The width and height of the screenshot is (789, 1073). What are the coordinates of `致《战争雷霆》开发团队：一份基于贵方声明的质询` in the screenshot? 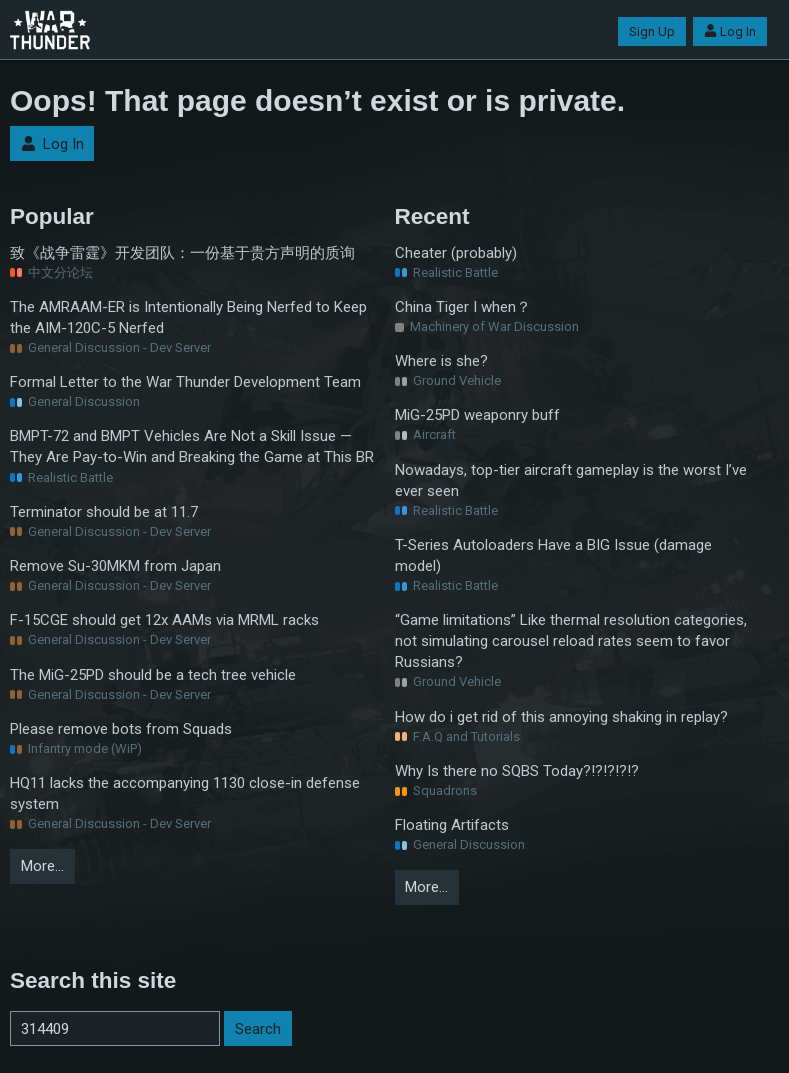 It's located at (182, 253).